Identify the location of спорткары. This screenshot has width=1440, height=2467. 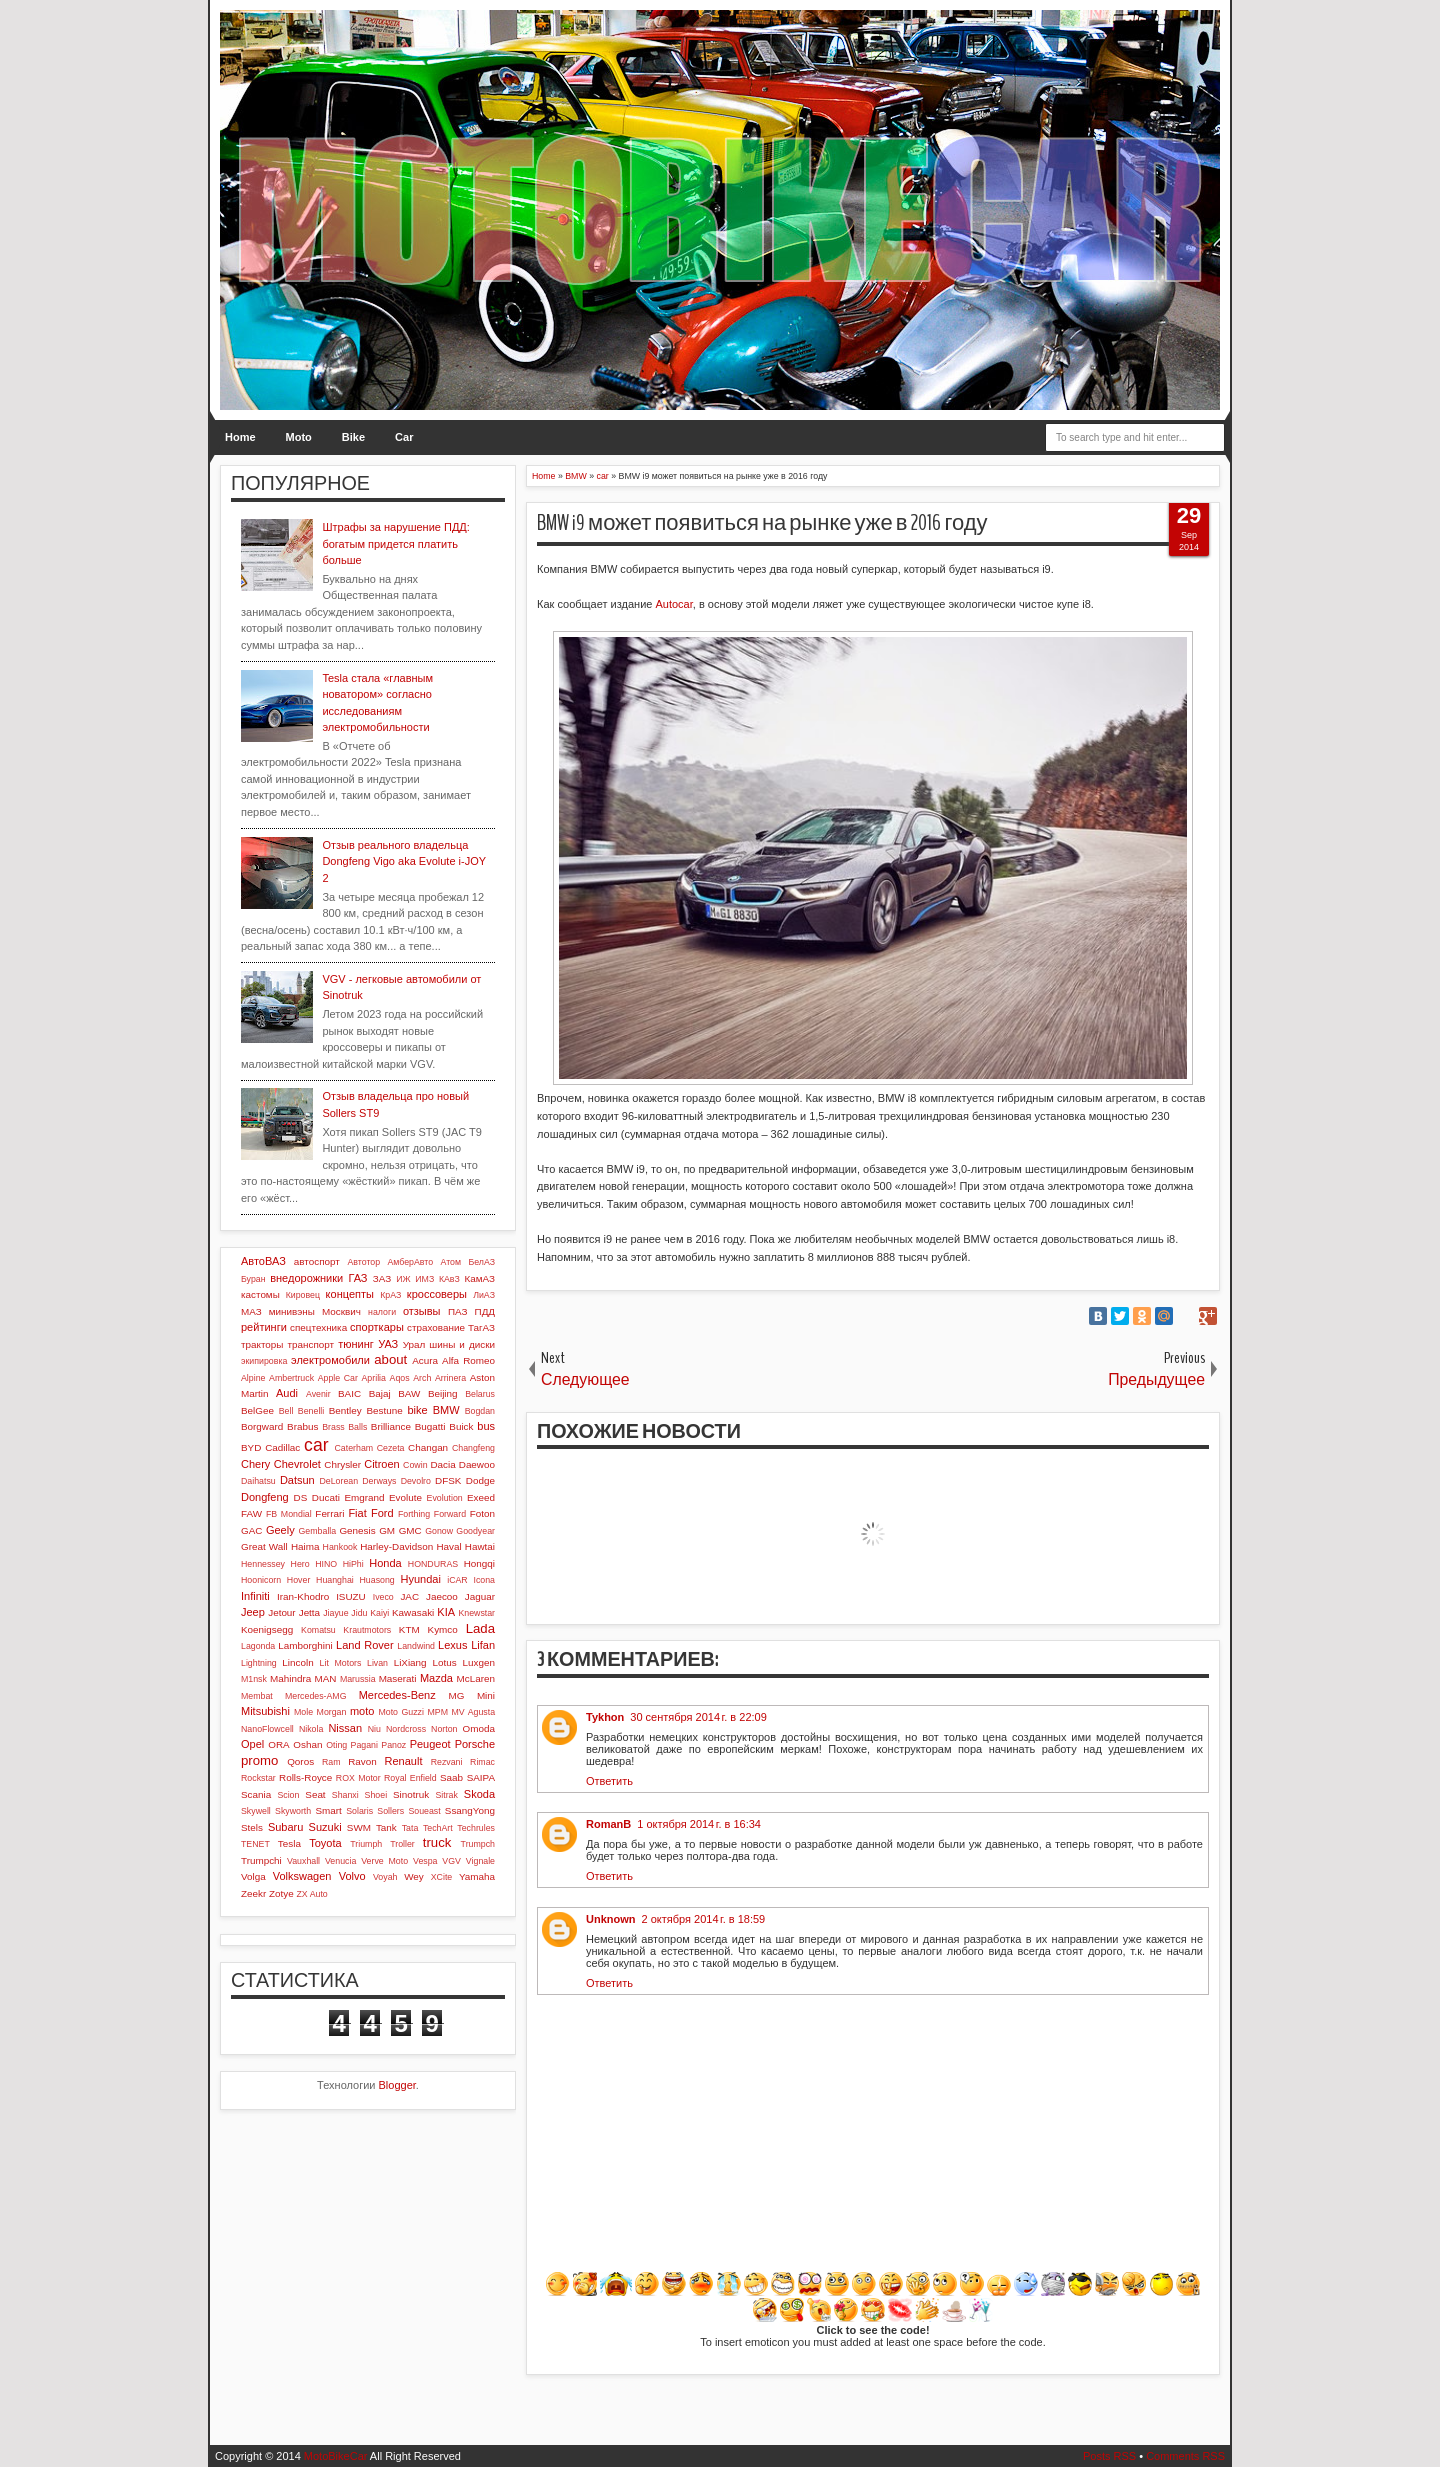
(377, 1327).